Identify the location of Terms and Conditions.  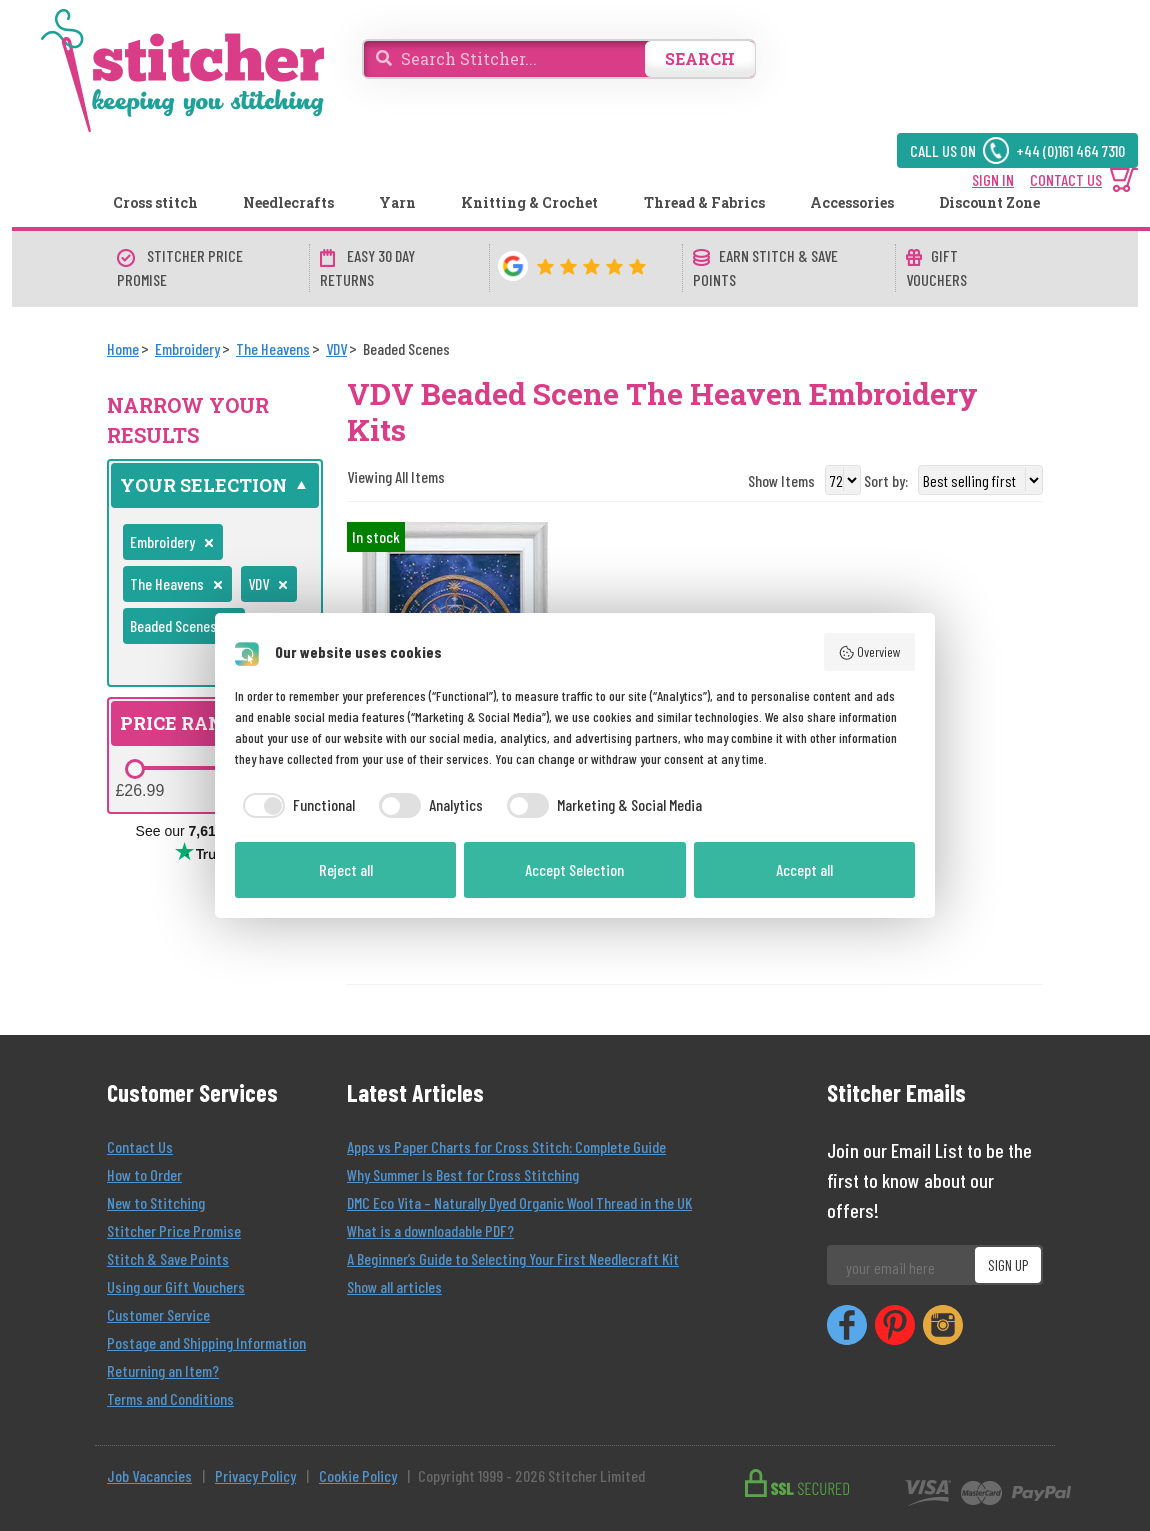
(170, 1398).